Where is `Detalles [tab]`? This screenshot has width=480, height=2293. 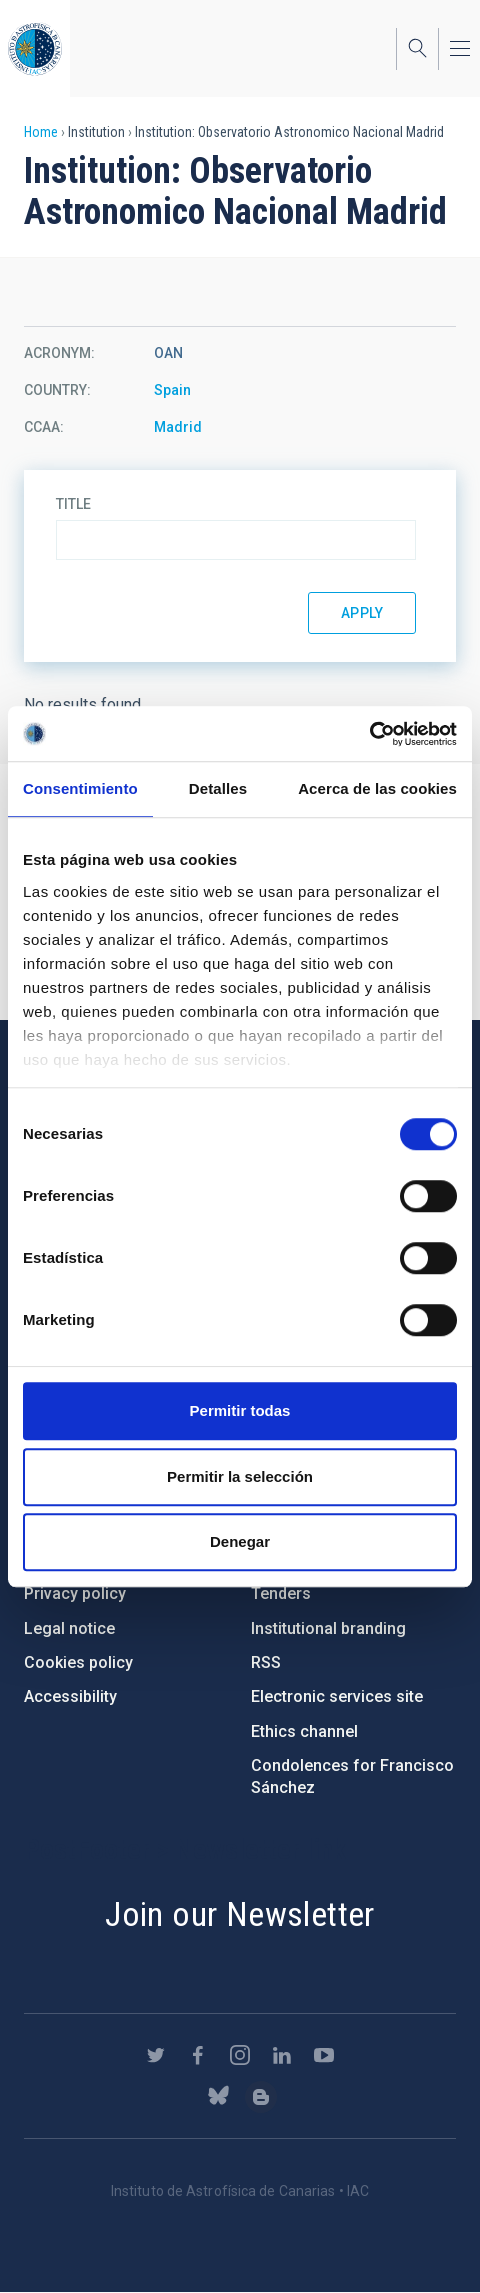 Detalles [tab] is located at coordinates (218, 788).